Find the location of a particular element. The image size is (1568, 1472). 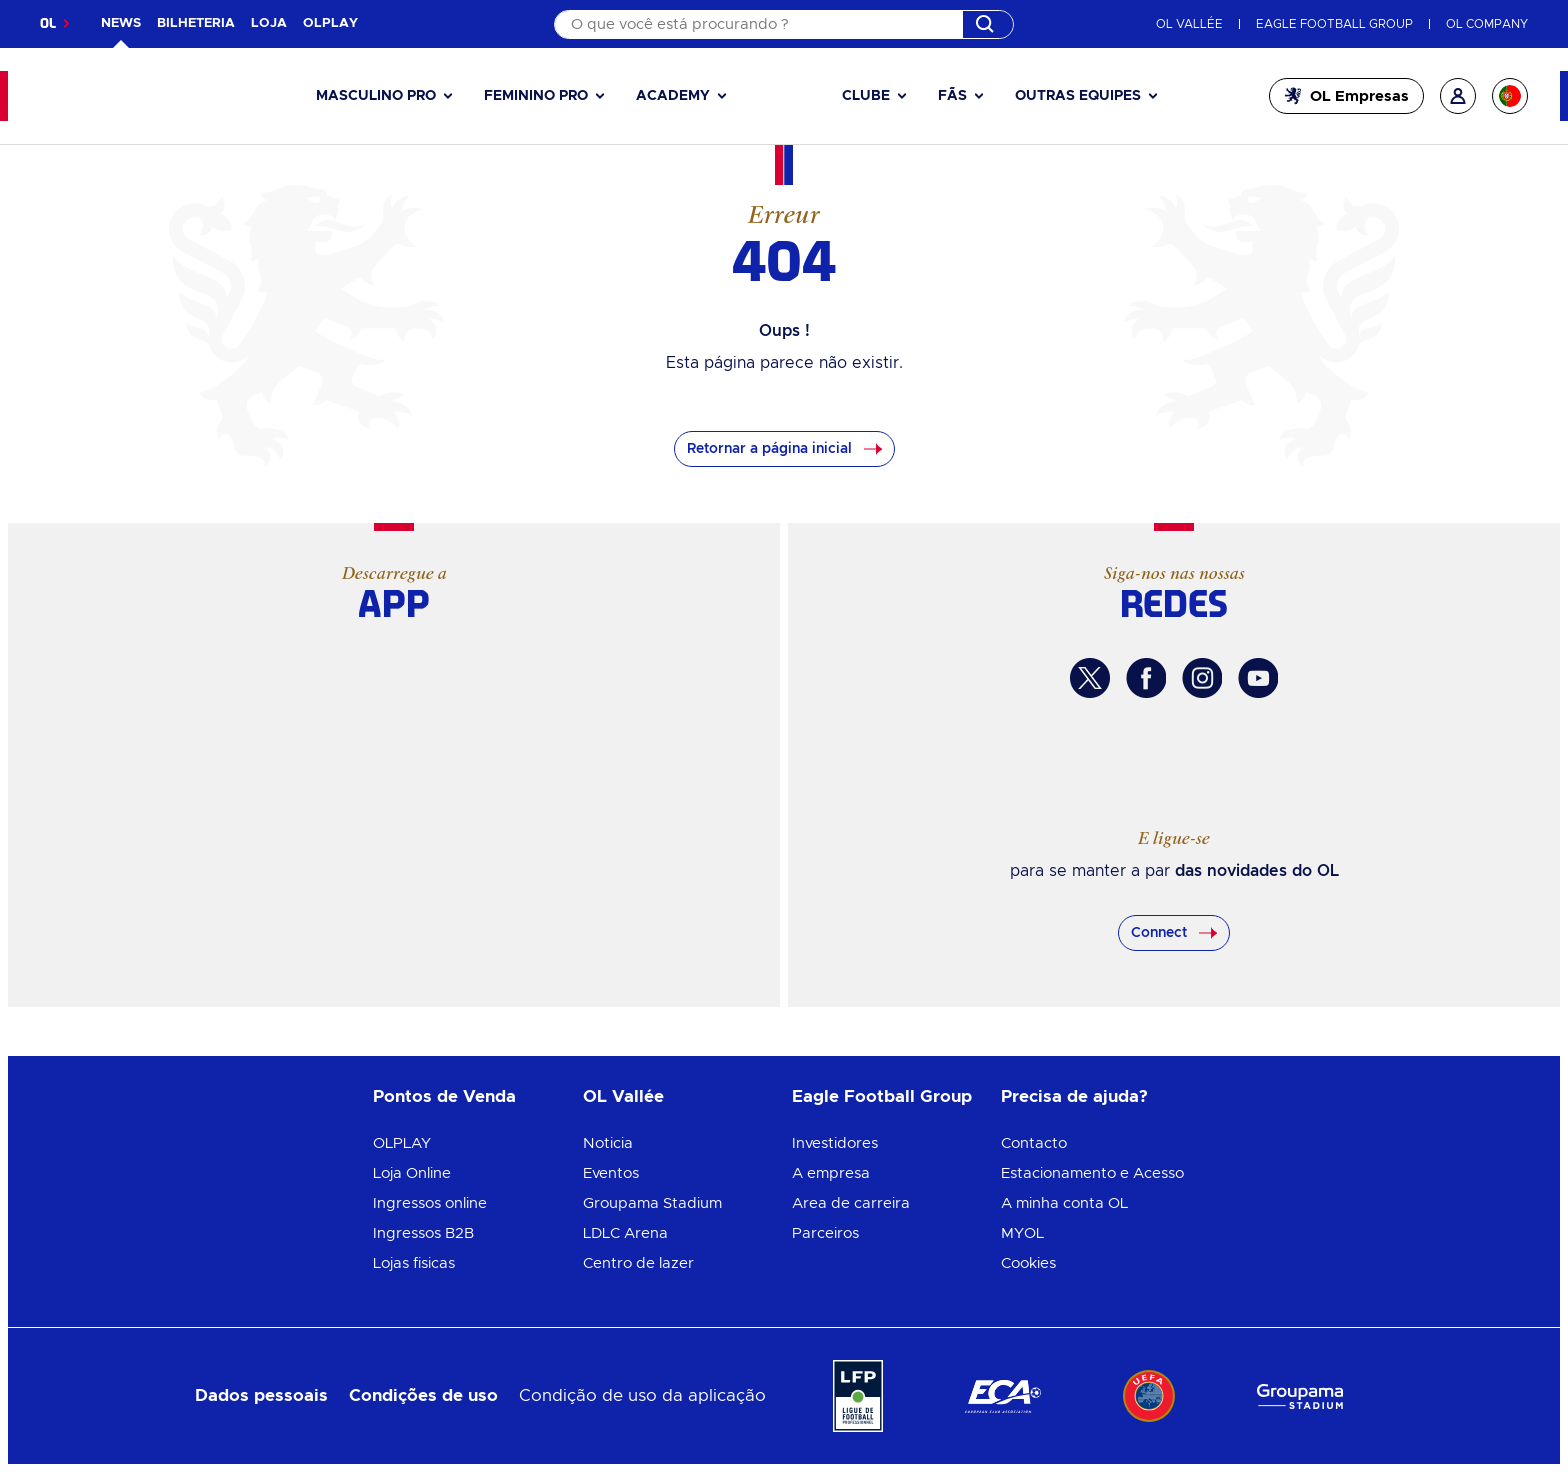

Clube is located at coordinates (866, 96).